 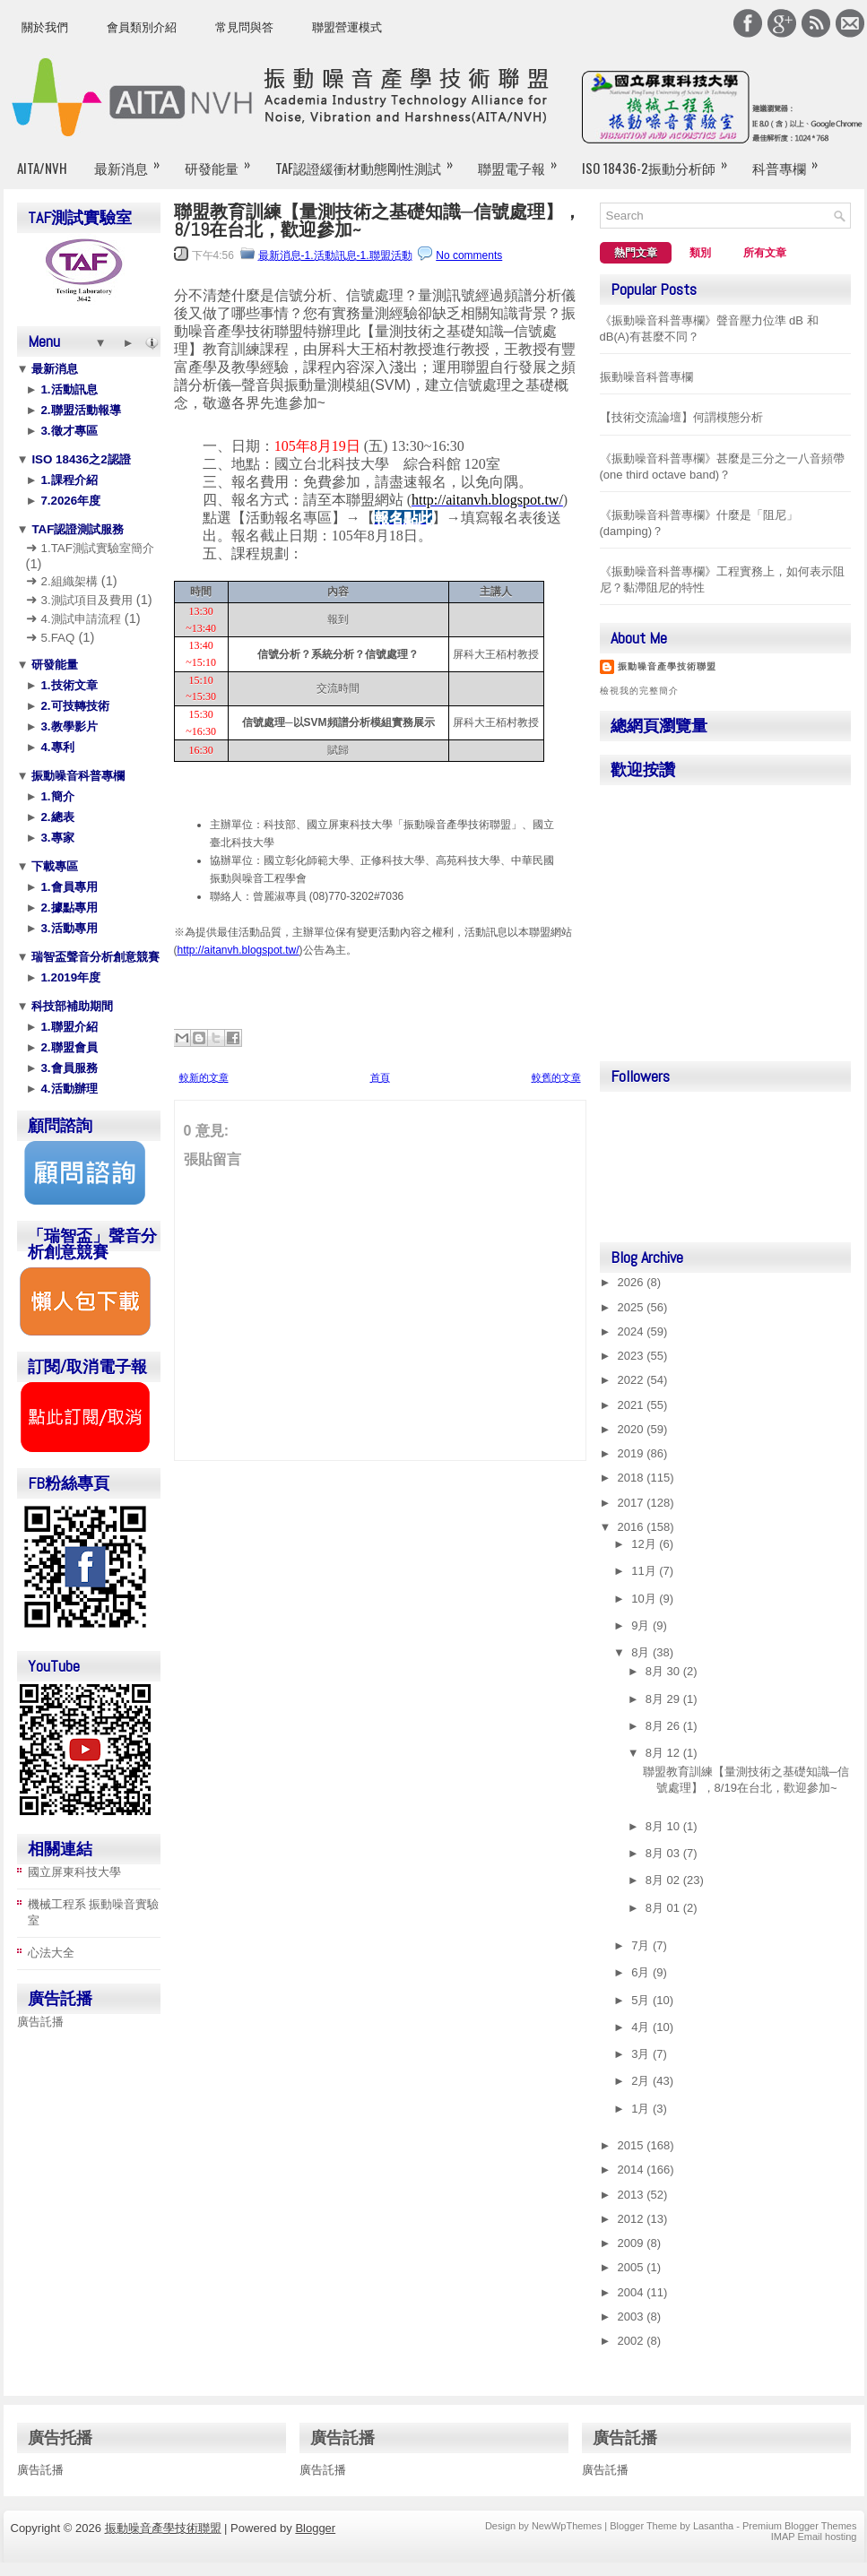 I want to click on 11月, so click(x=645, y=1571).